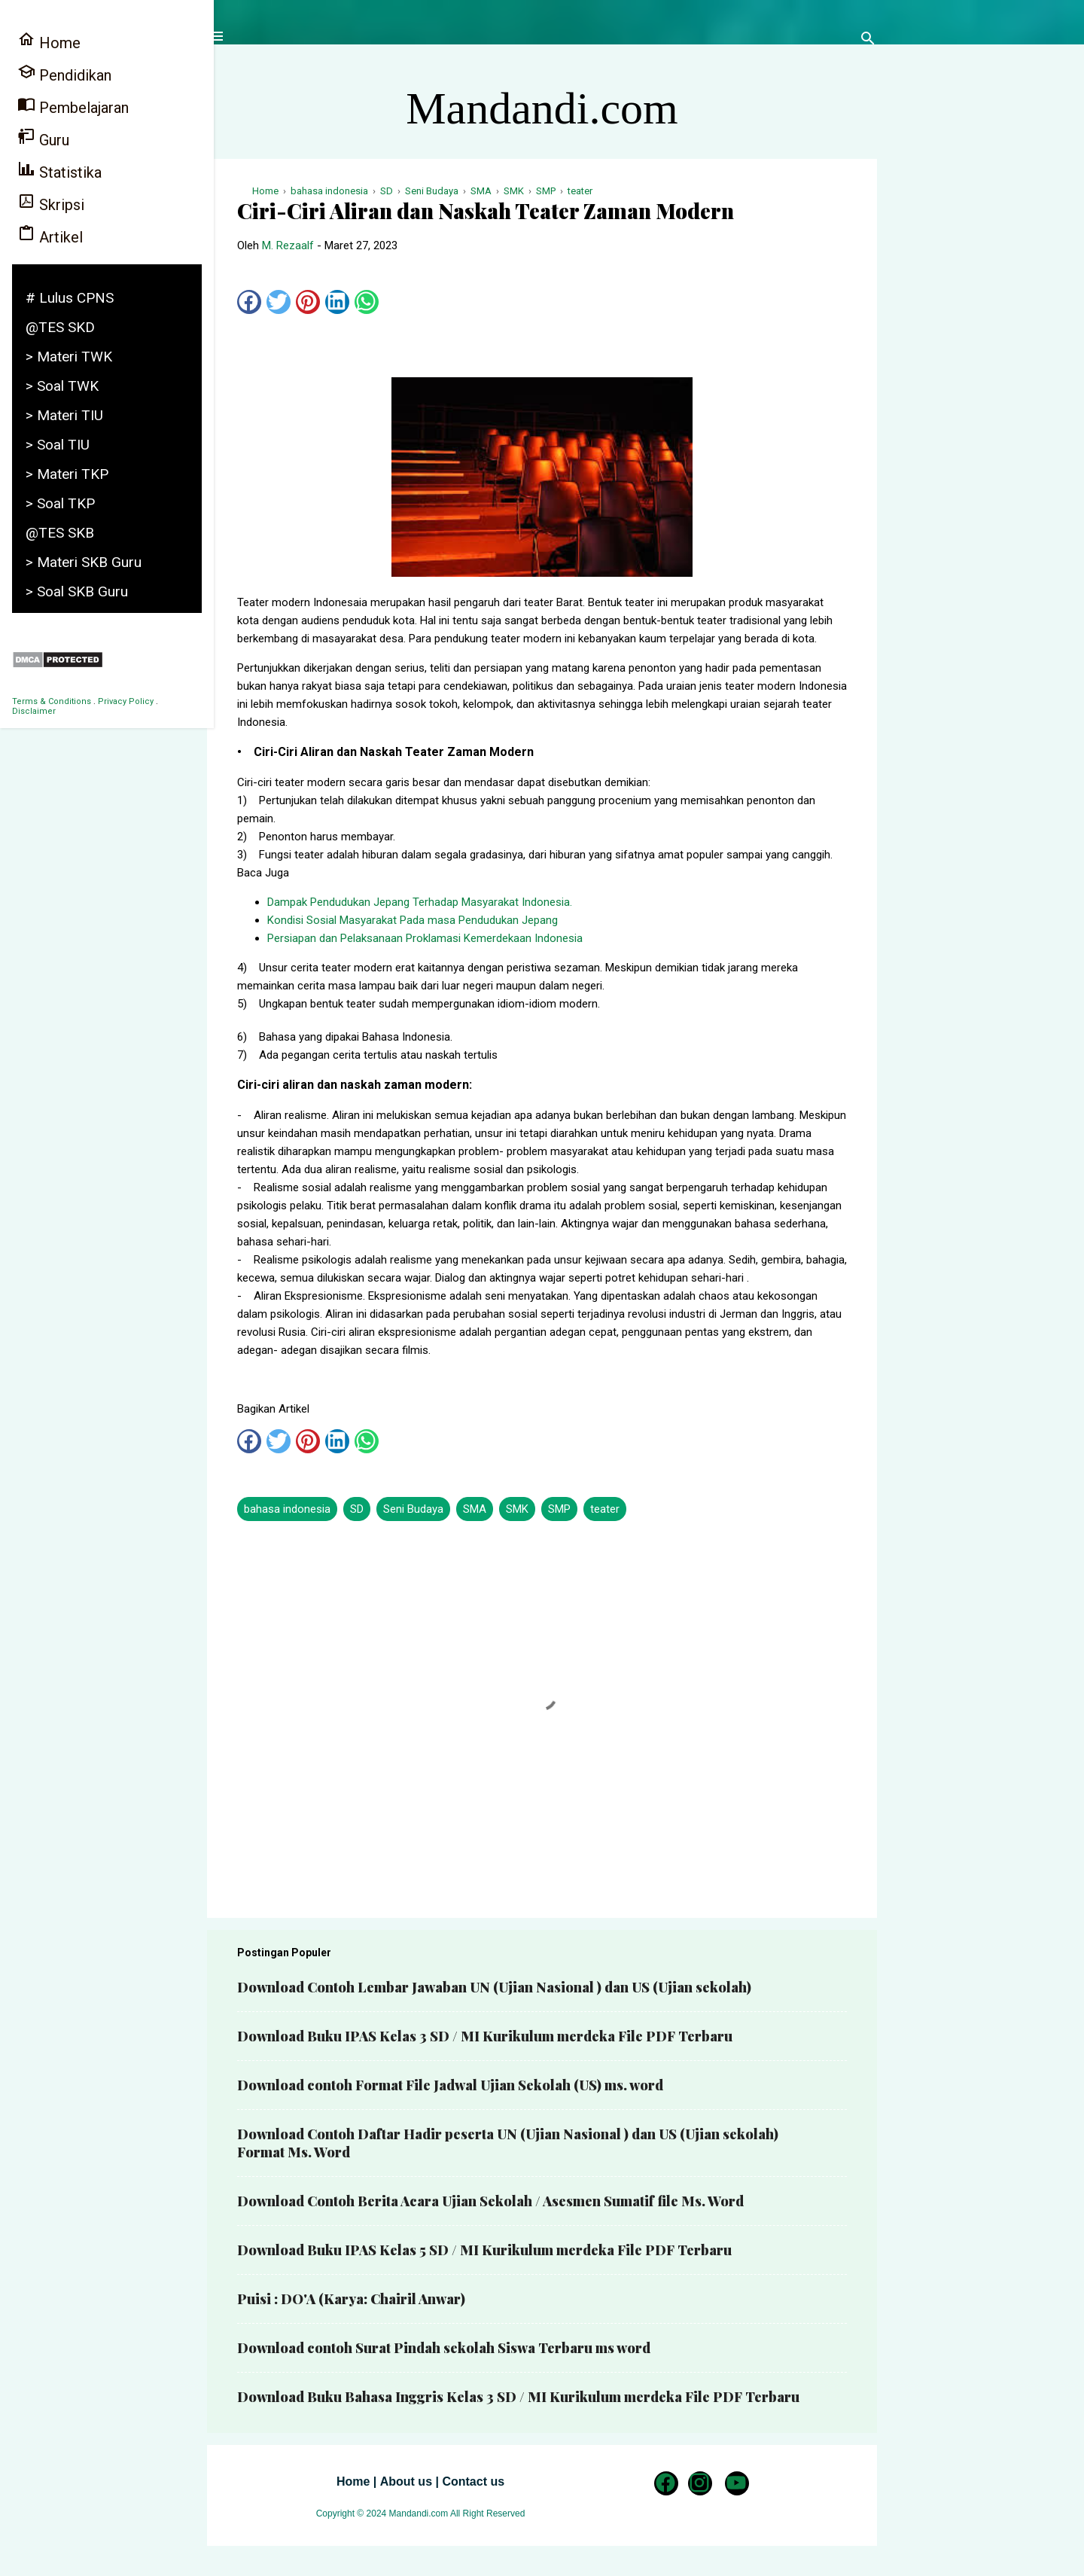  I want to click on Download Contoh Lembar Jawaban UN (Ujian Nasional ) dan US (Ujian sekolah), so click(494, 1987).